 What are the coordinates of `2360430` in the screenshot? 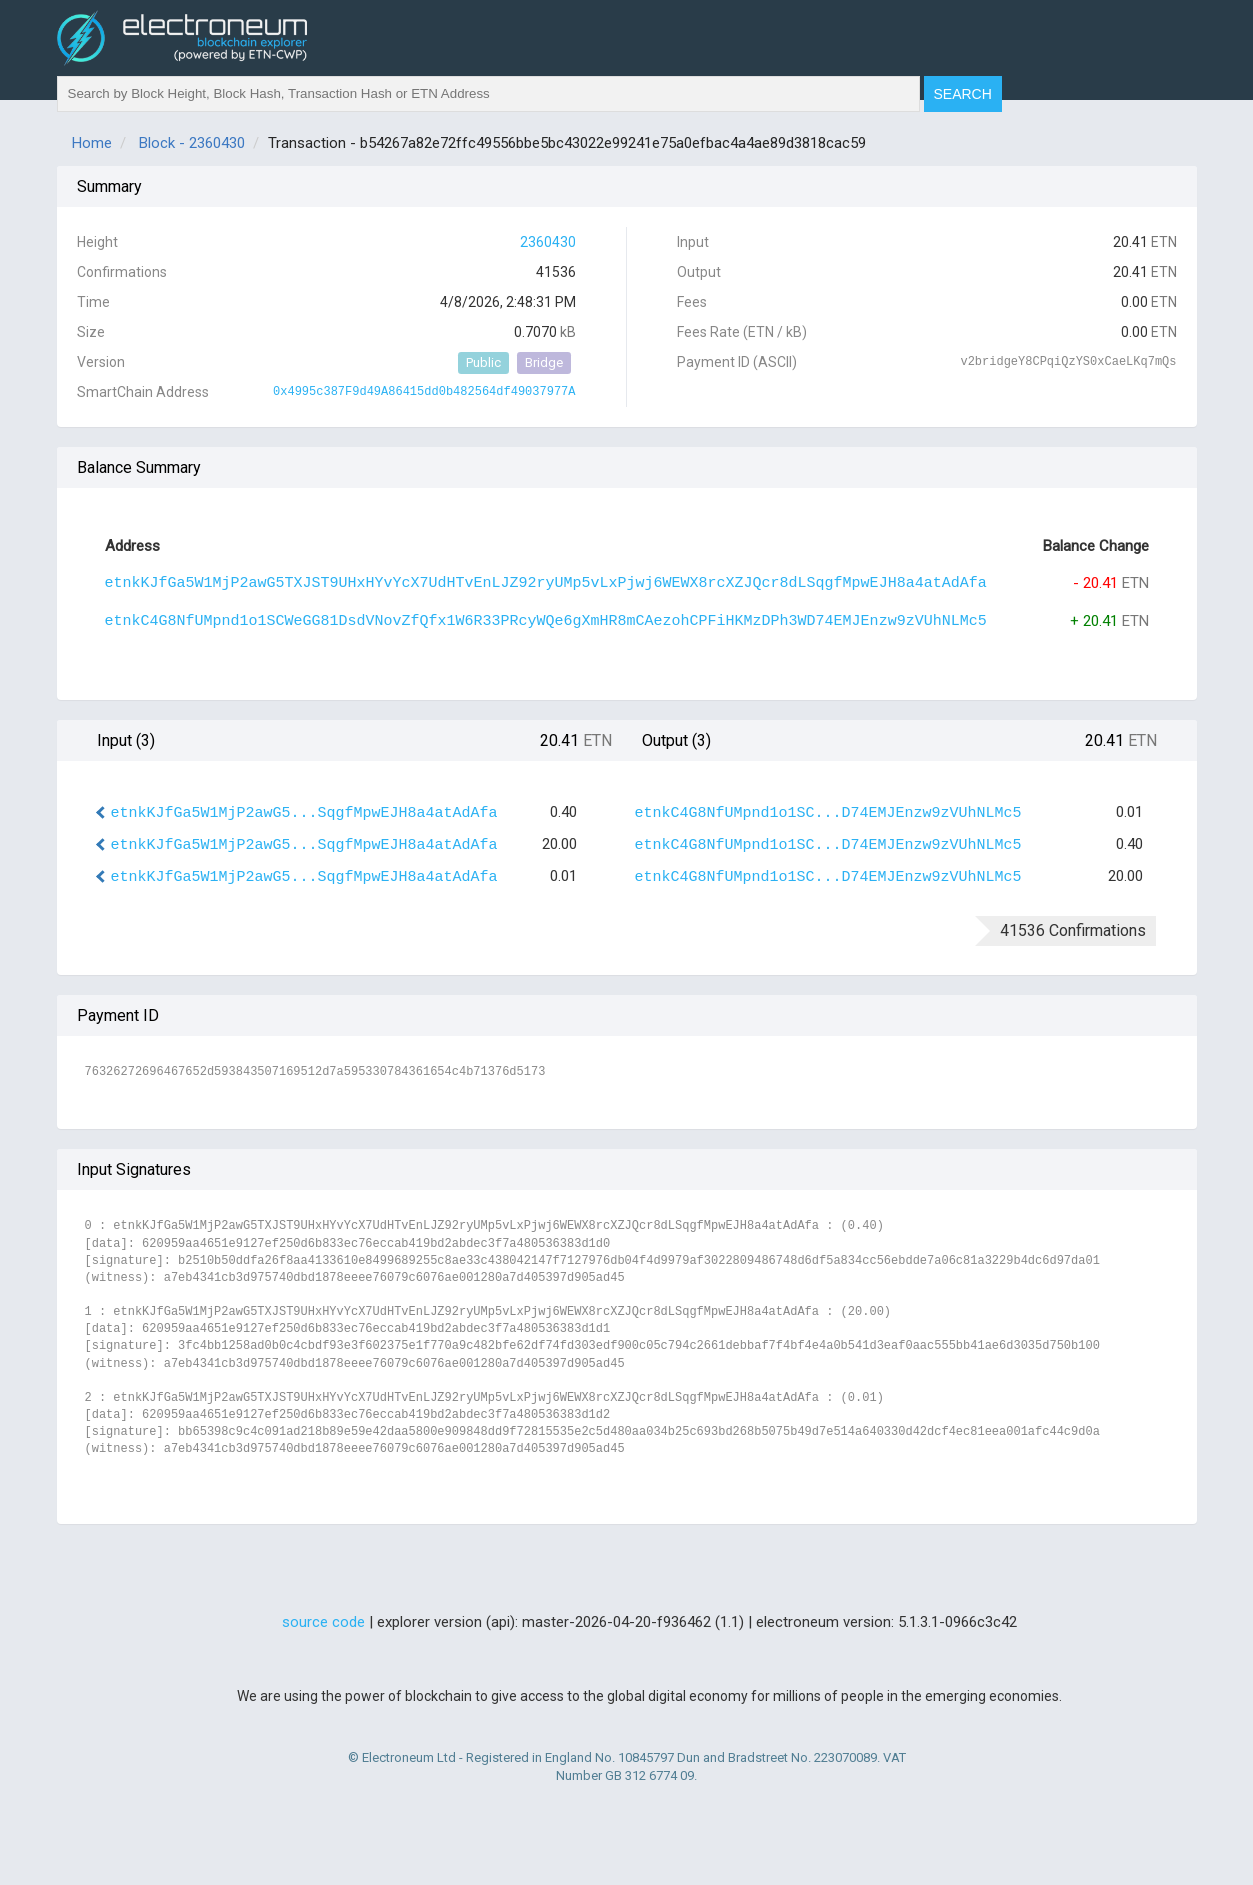 It's located at (548, 242).